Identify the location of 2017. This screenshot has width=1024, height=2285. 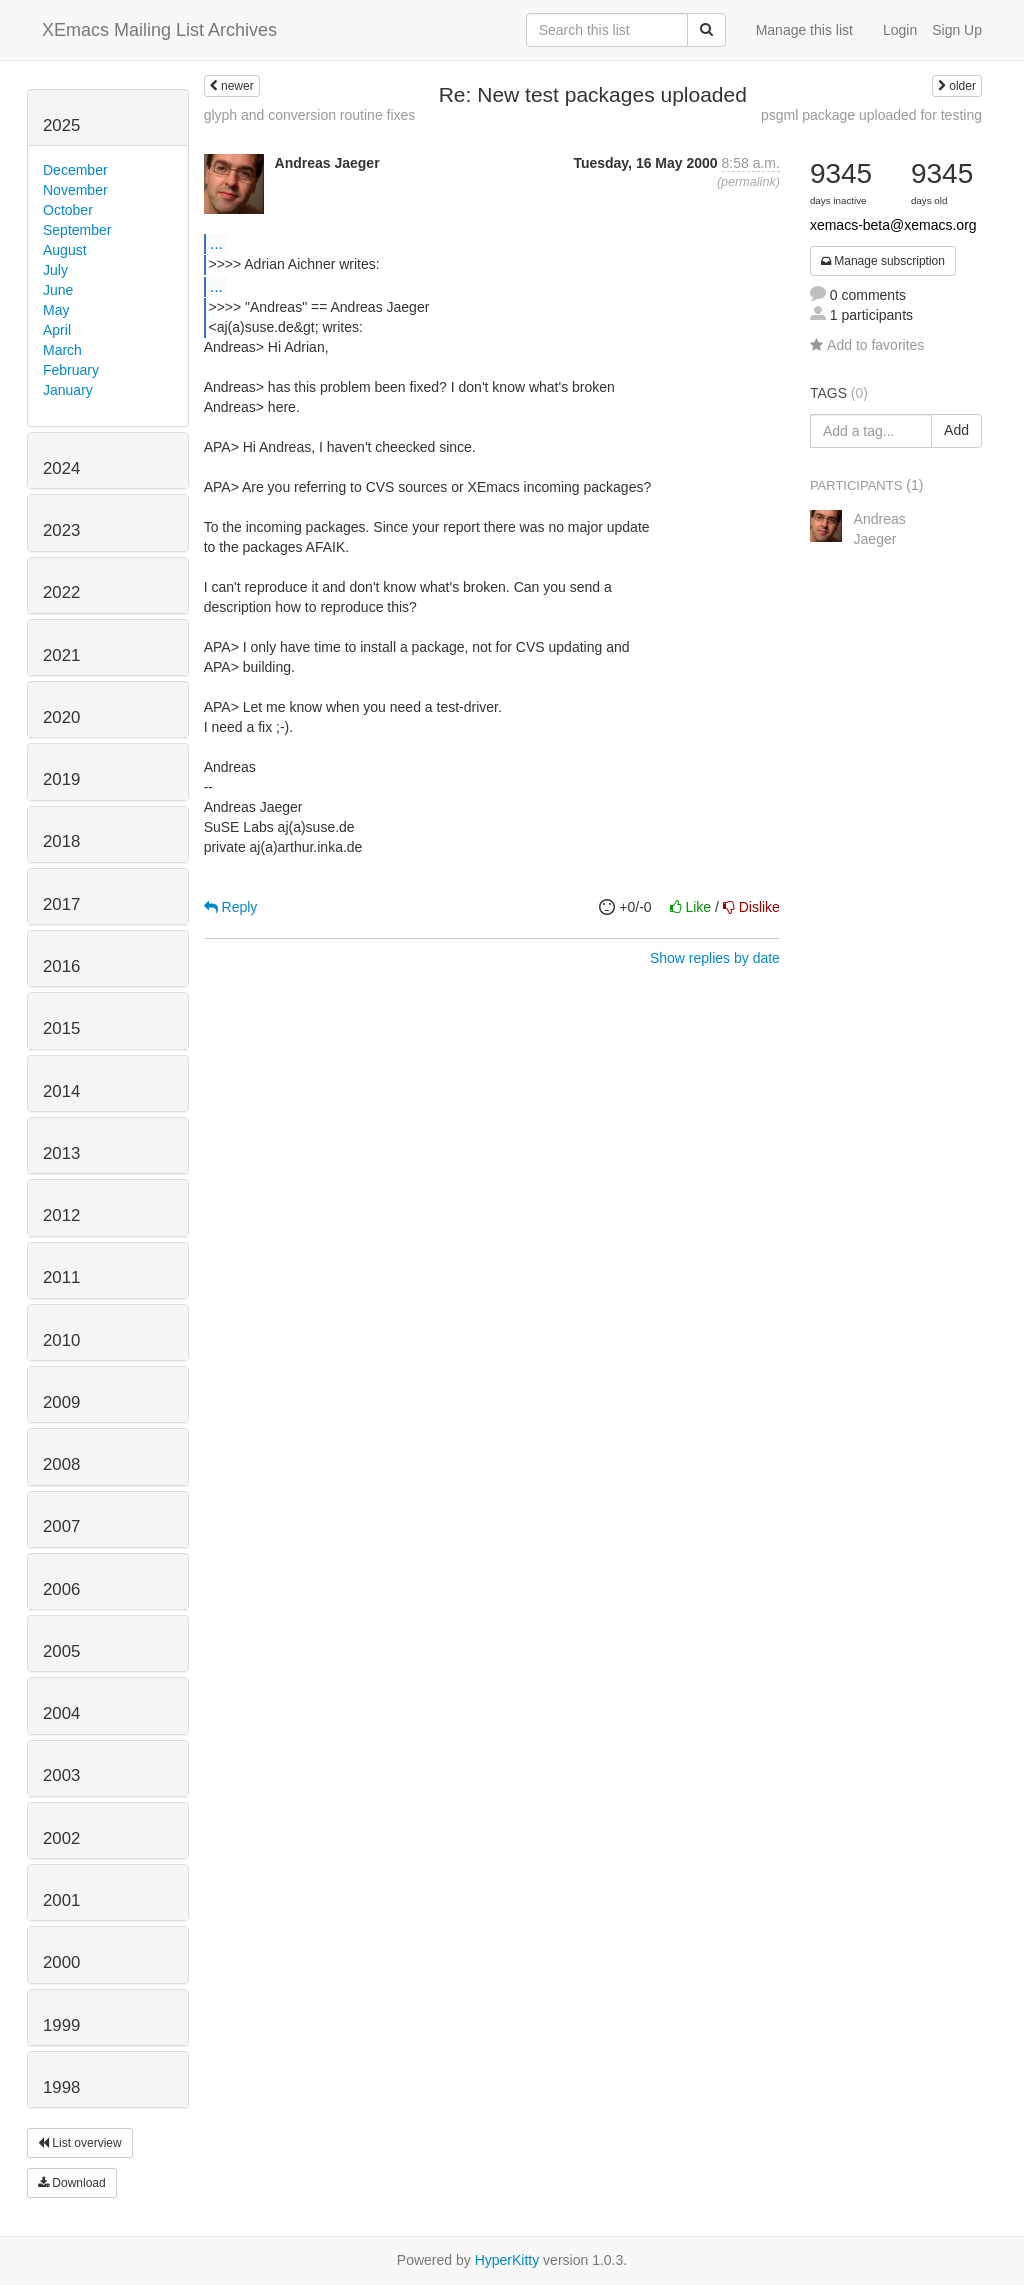
(61, 904).